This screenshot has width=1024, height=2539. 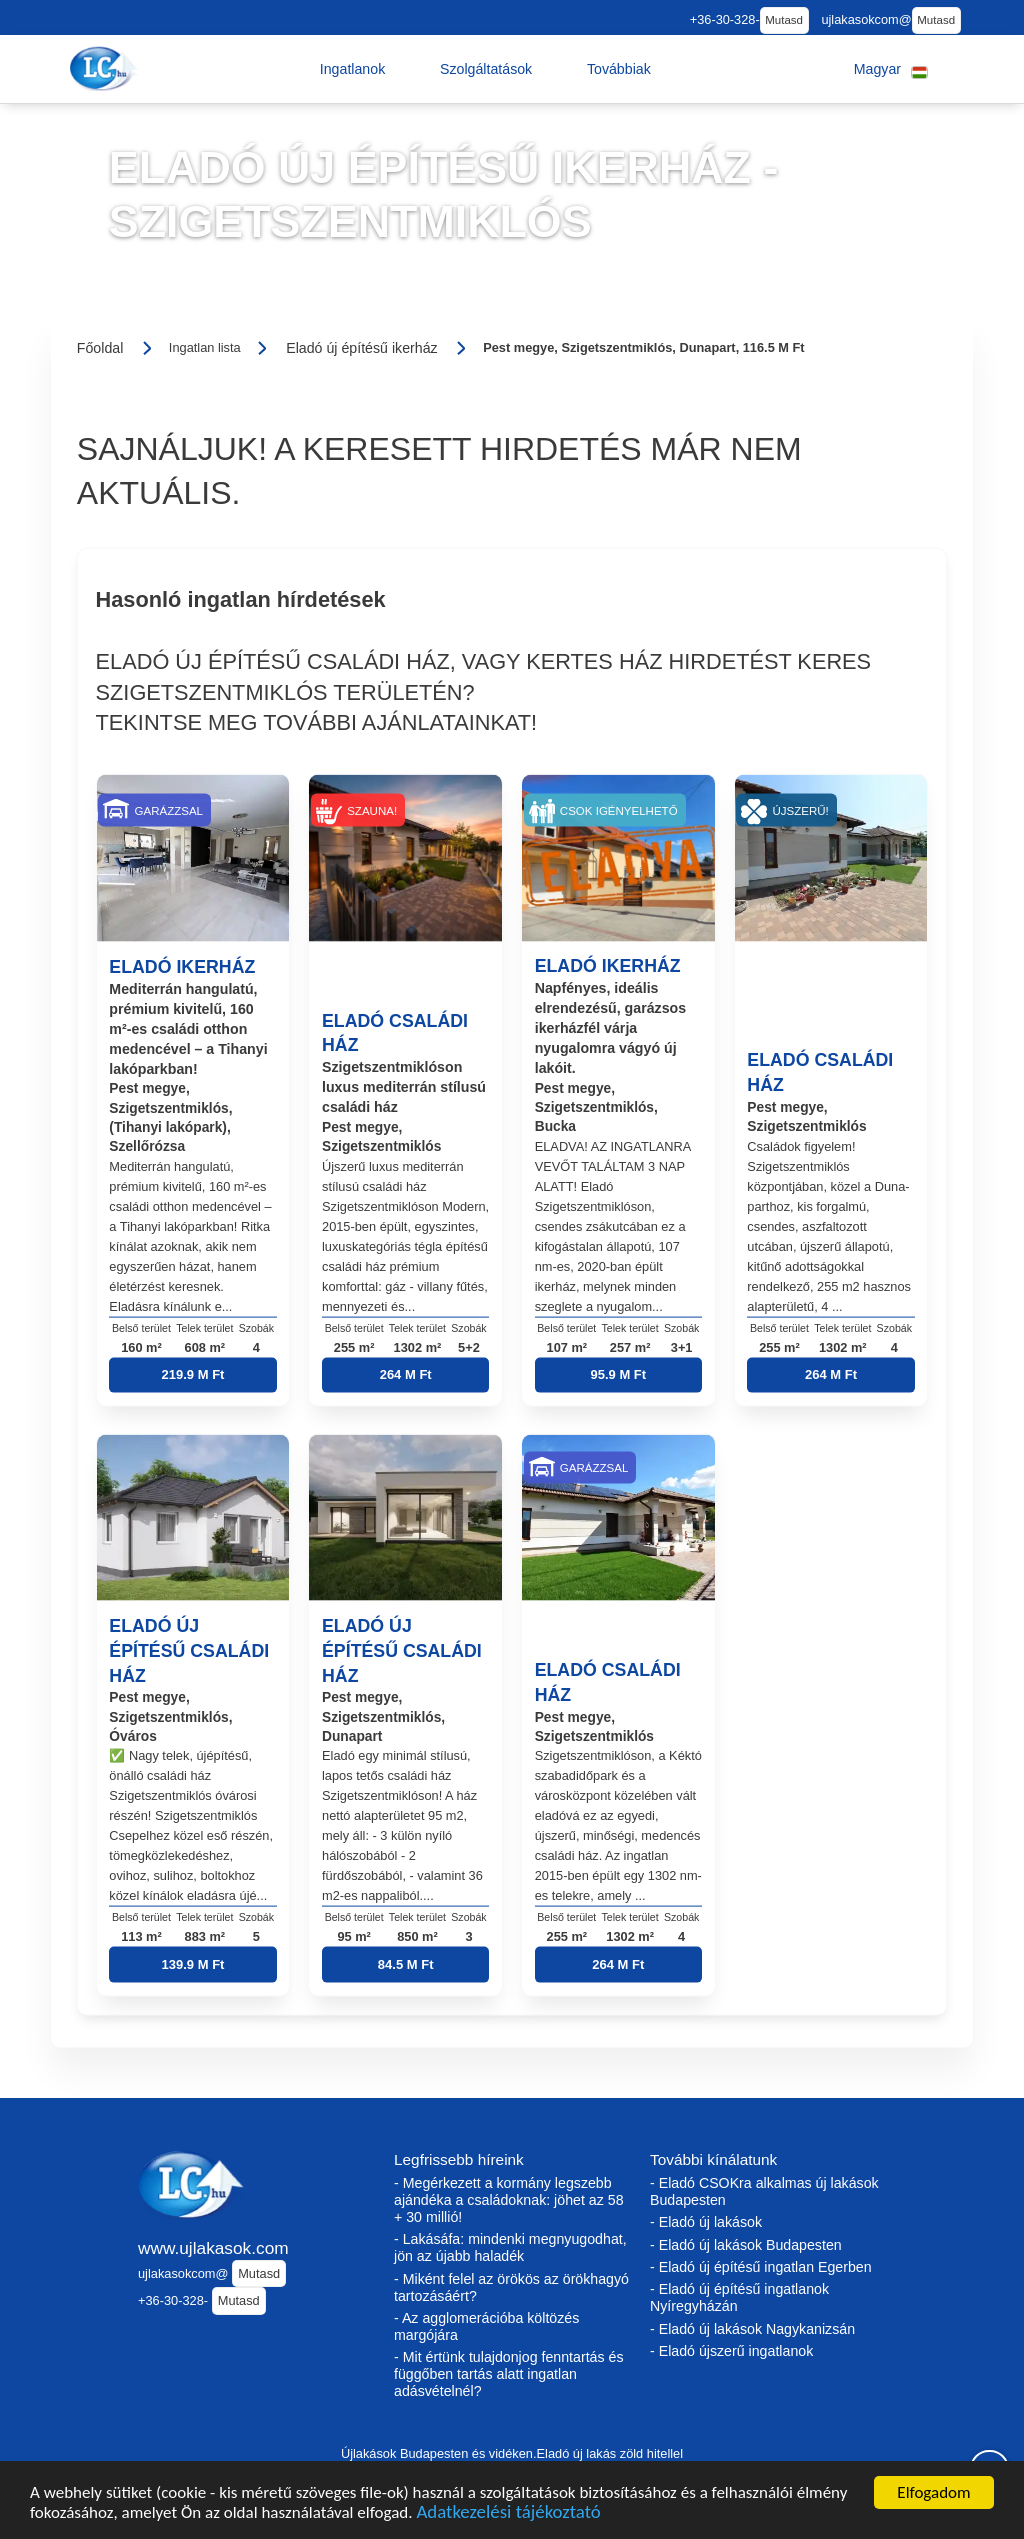 I want to click on - Eladó új lakások Nagykanizsán, so click(x=752, y=2329).